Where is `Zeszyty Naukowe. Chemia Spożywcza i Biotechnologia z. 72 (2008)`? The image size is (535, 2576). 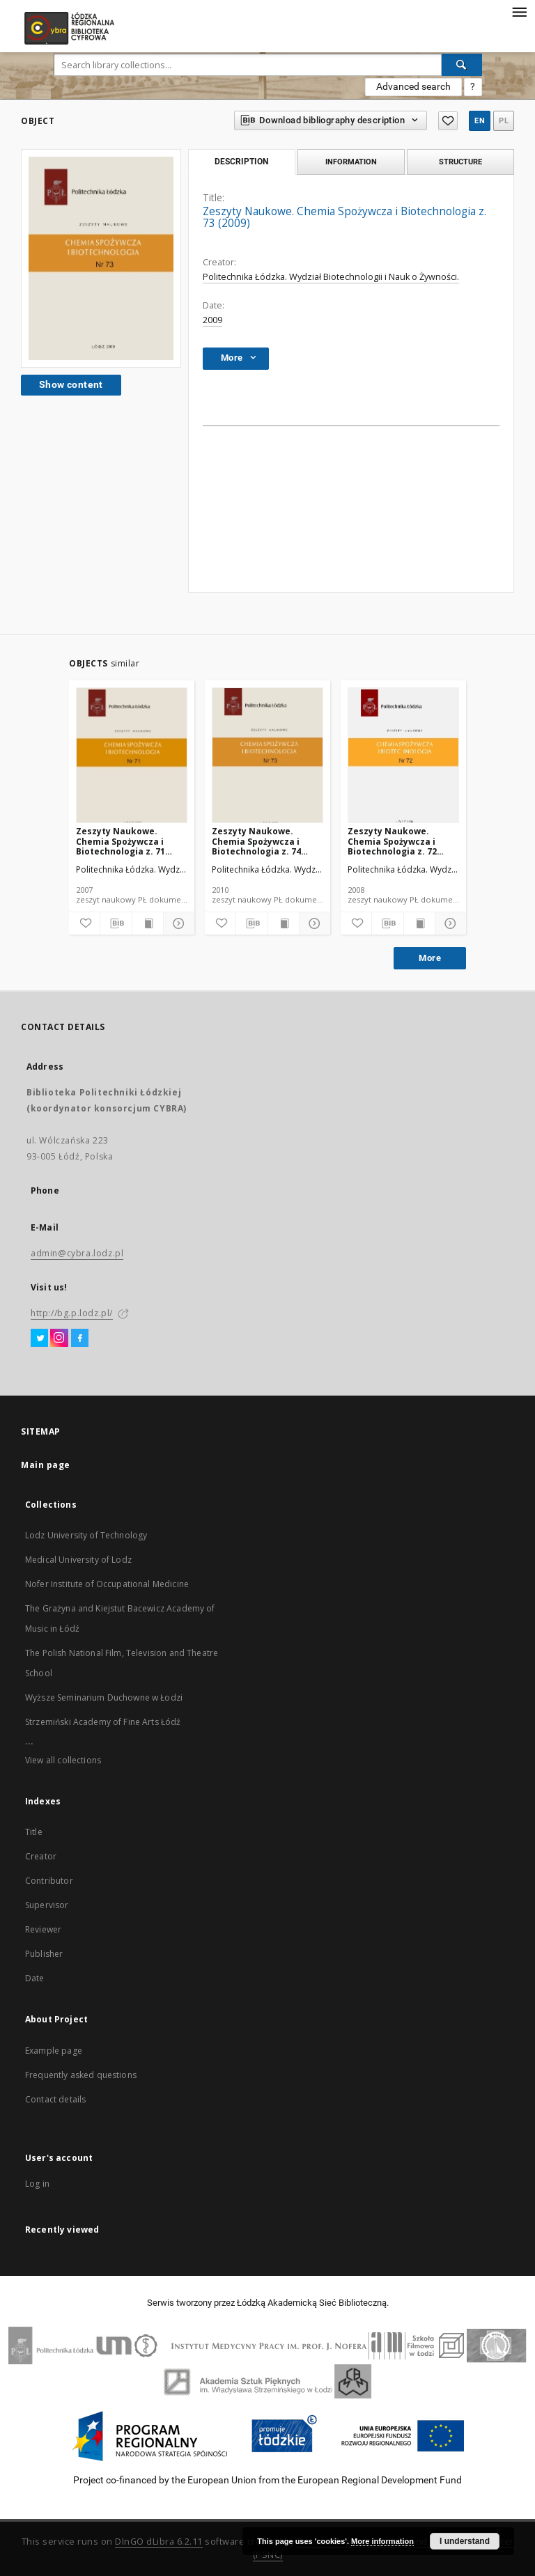 Zeszyty Naukowe. Chemia Spożywcza i Biotechnologia z. 72 (2008) is located at coordinates (392, 841).